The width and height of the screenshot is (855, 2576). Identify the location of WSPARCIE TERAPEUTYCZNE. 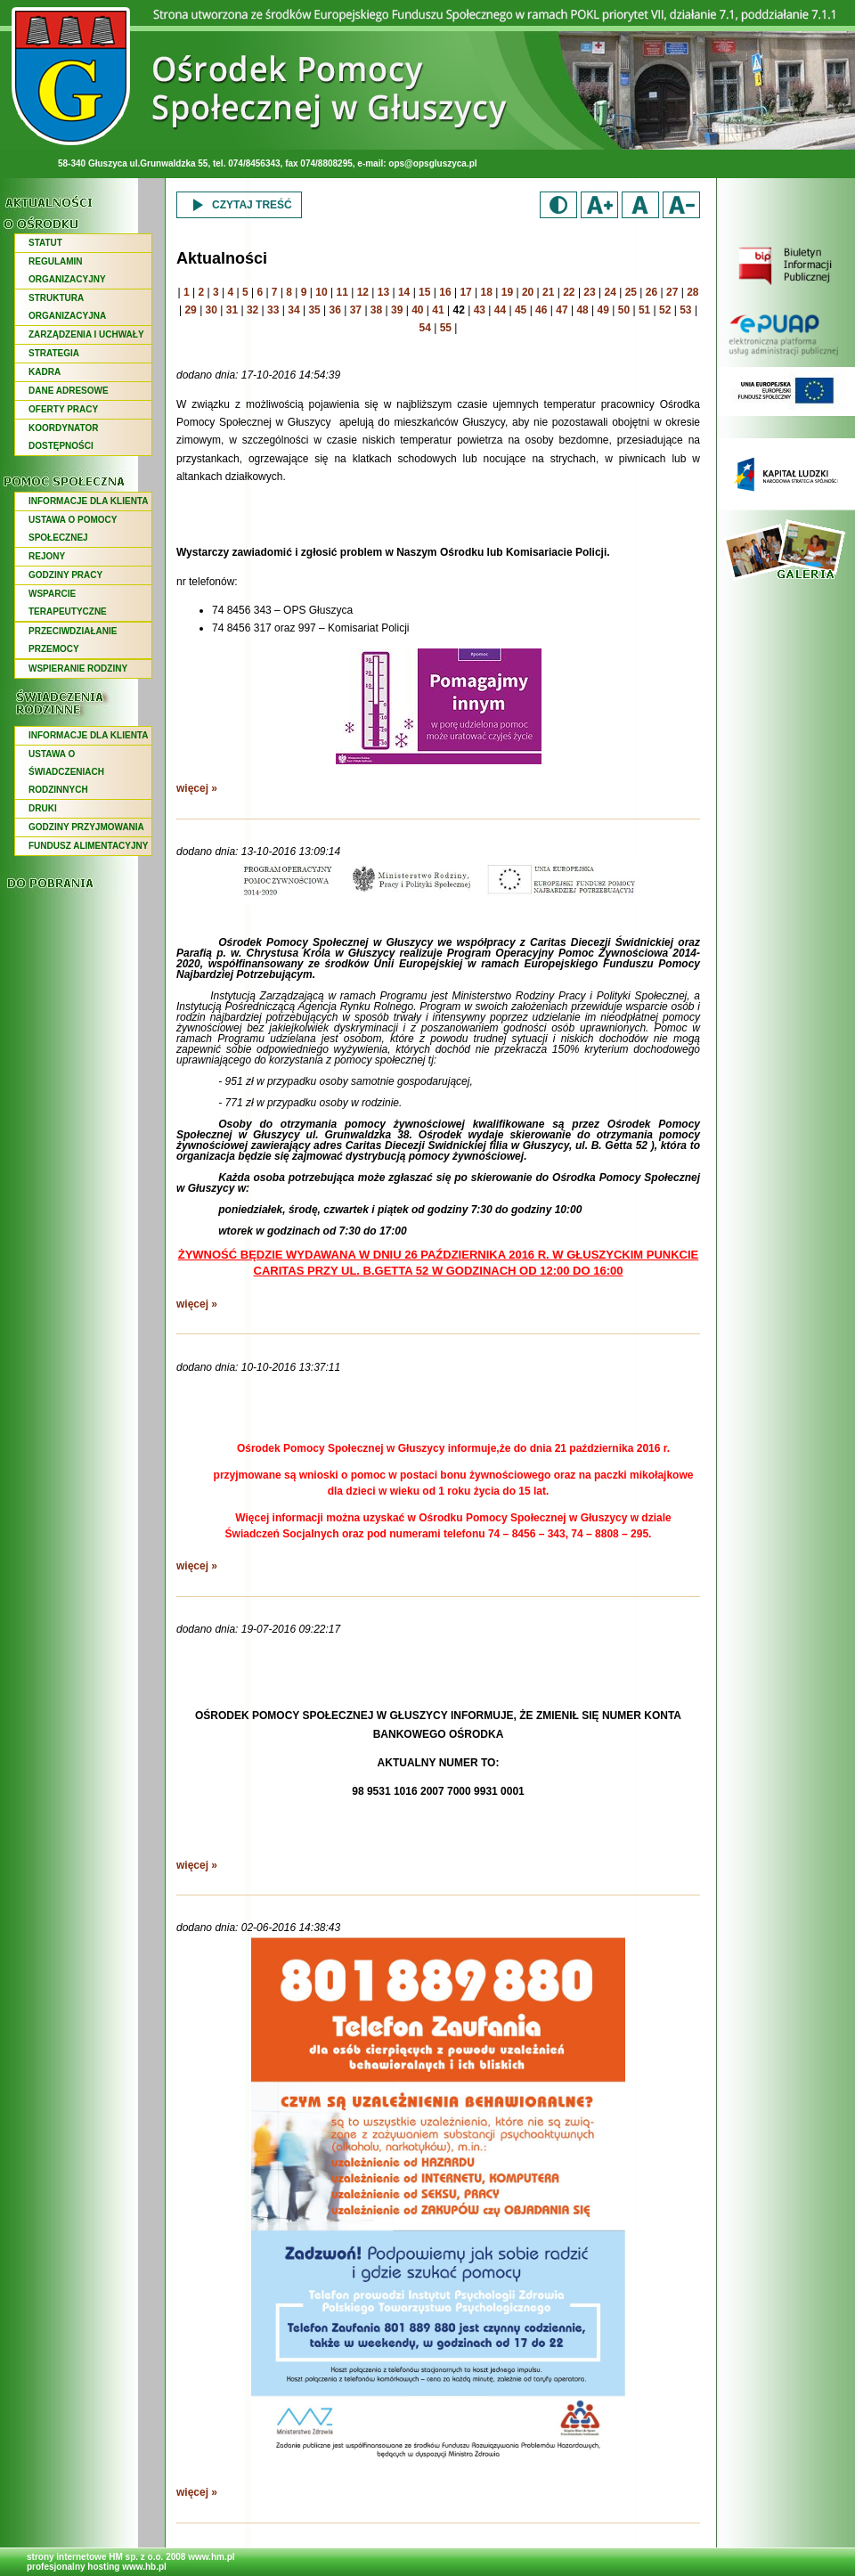
(67, 602).